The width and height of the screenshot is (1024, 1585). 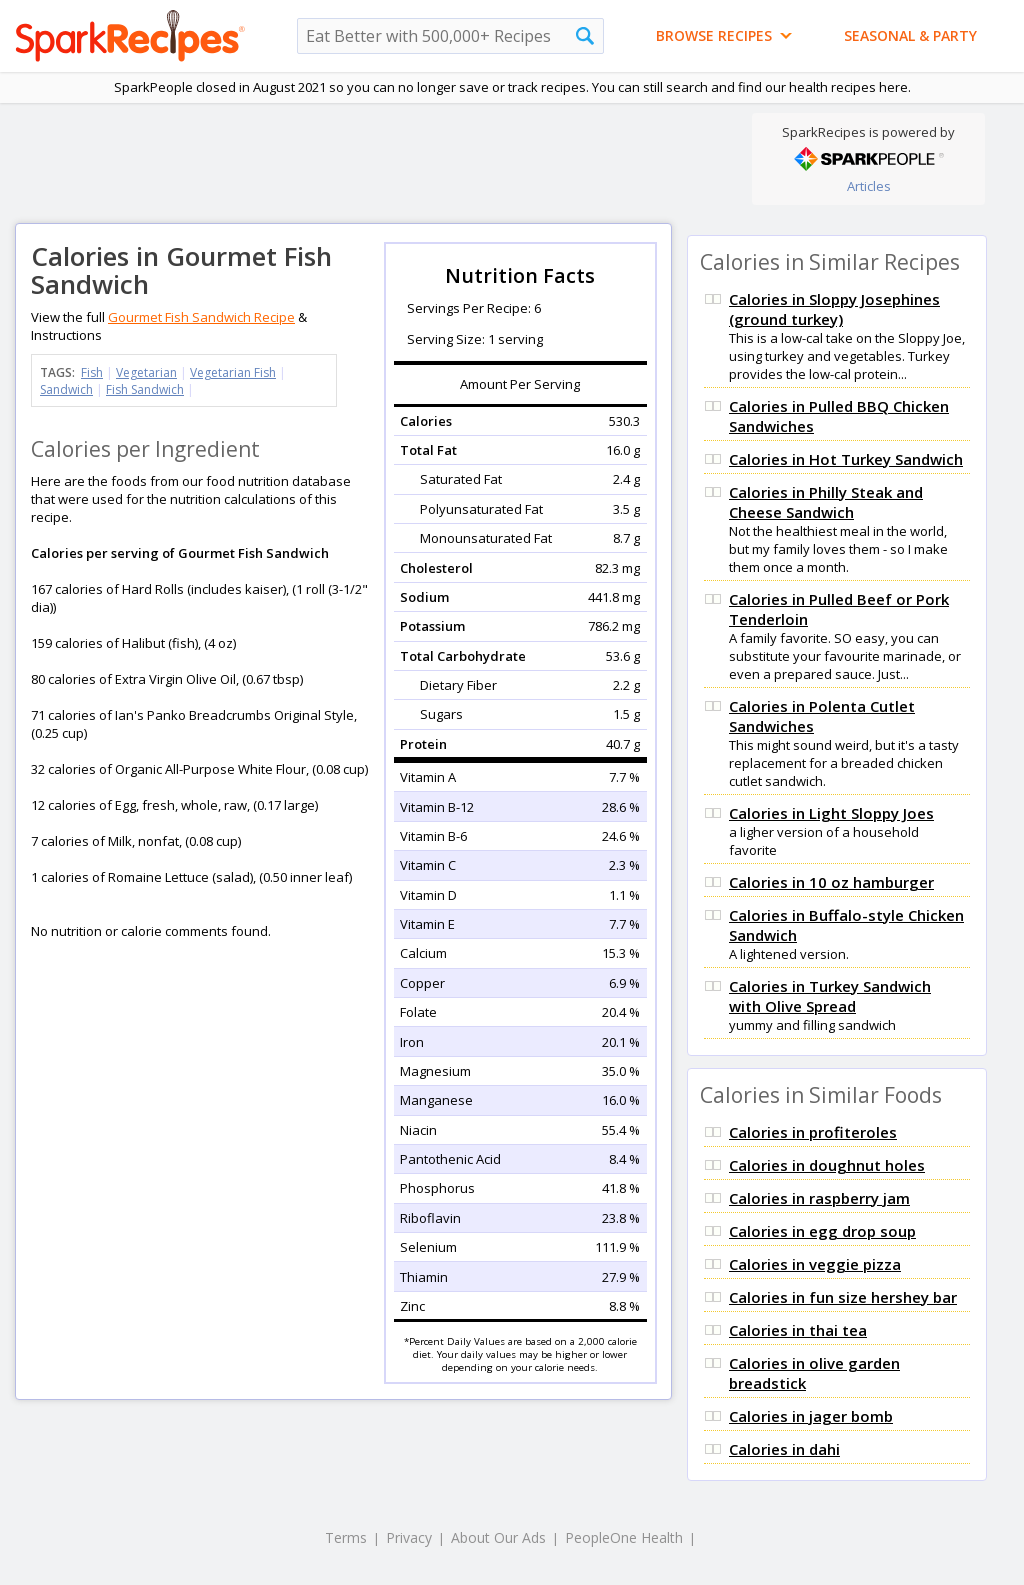 What do you see at coordinates (624, 1537) in the screenshot?
I see `PeopleOne Health` at bounding box center [624, 1537].